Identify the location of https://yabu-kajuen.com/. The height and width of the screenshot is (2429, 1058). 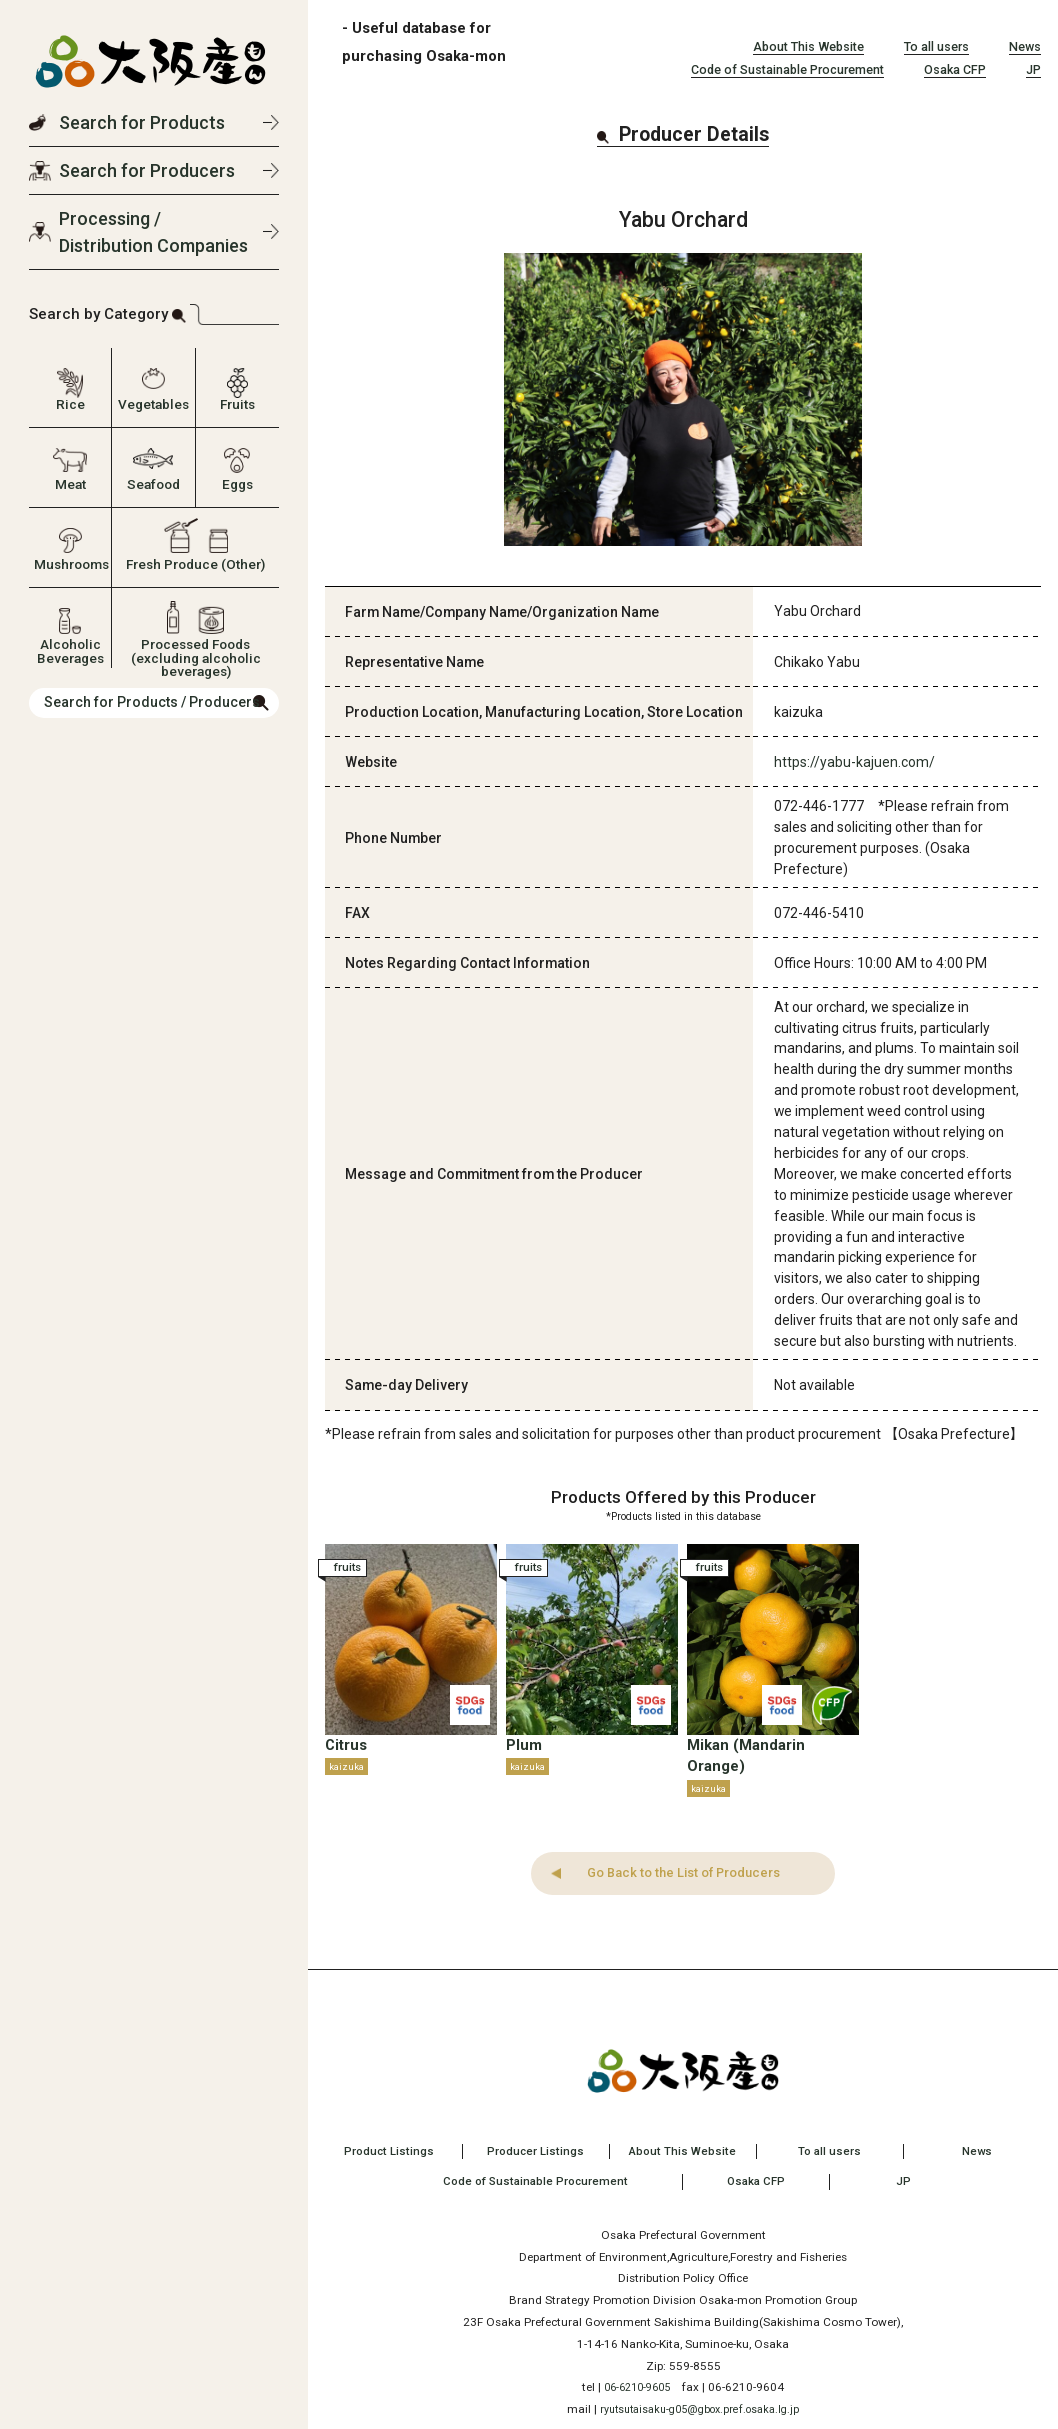
(854, 762).